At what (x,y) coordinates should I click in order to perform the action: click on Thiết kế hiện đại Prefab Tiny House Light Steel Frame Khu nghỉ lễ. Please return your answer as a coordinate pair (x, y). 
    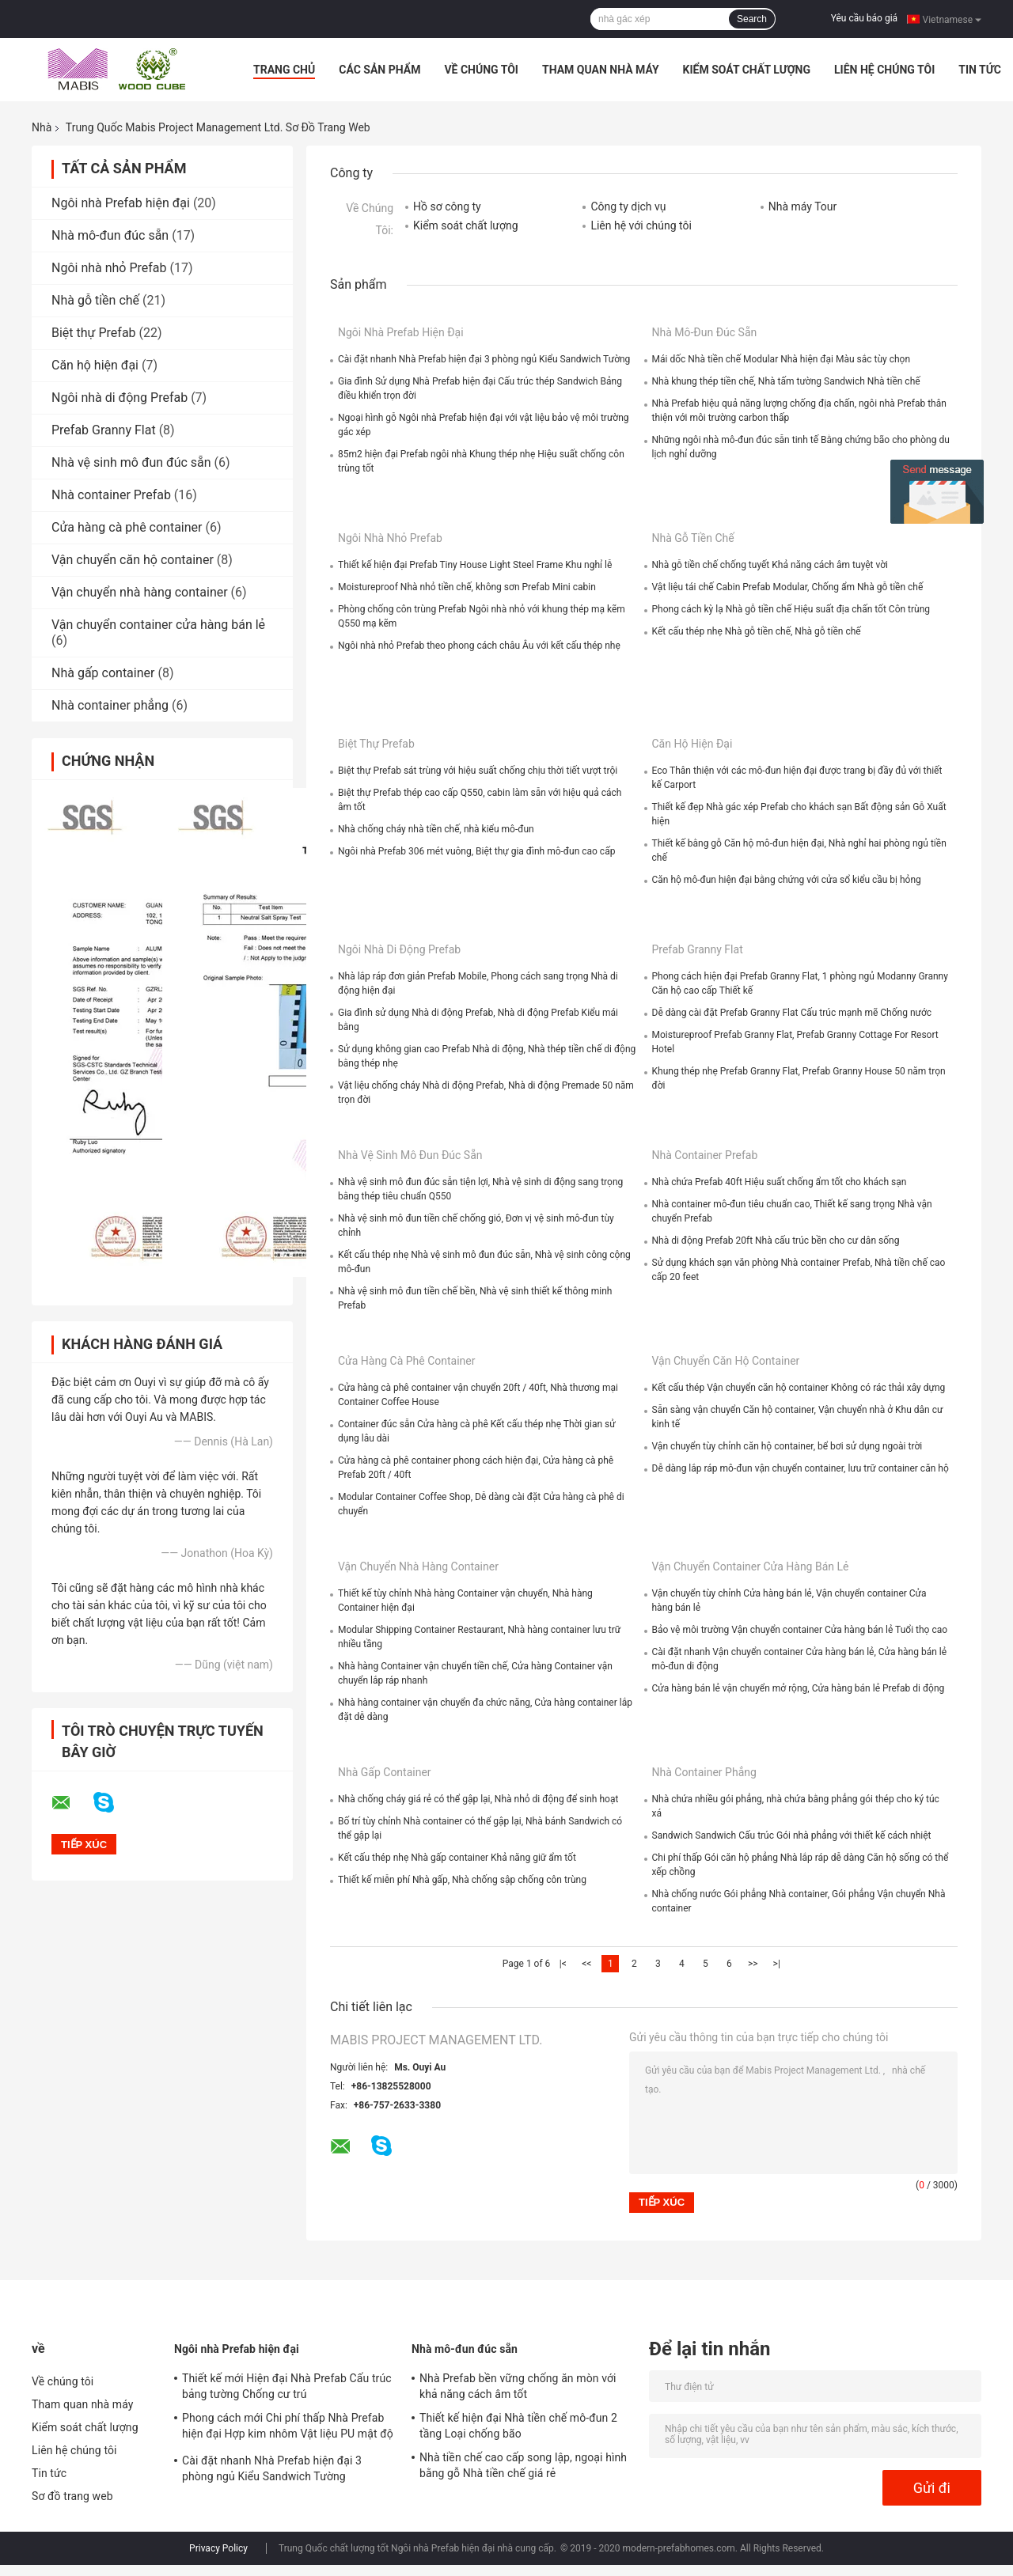
    Looking at the image, I should click on (475, 564).